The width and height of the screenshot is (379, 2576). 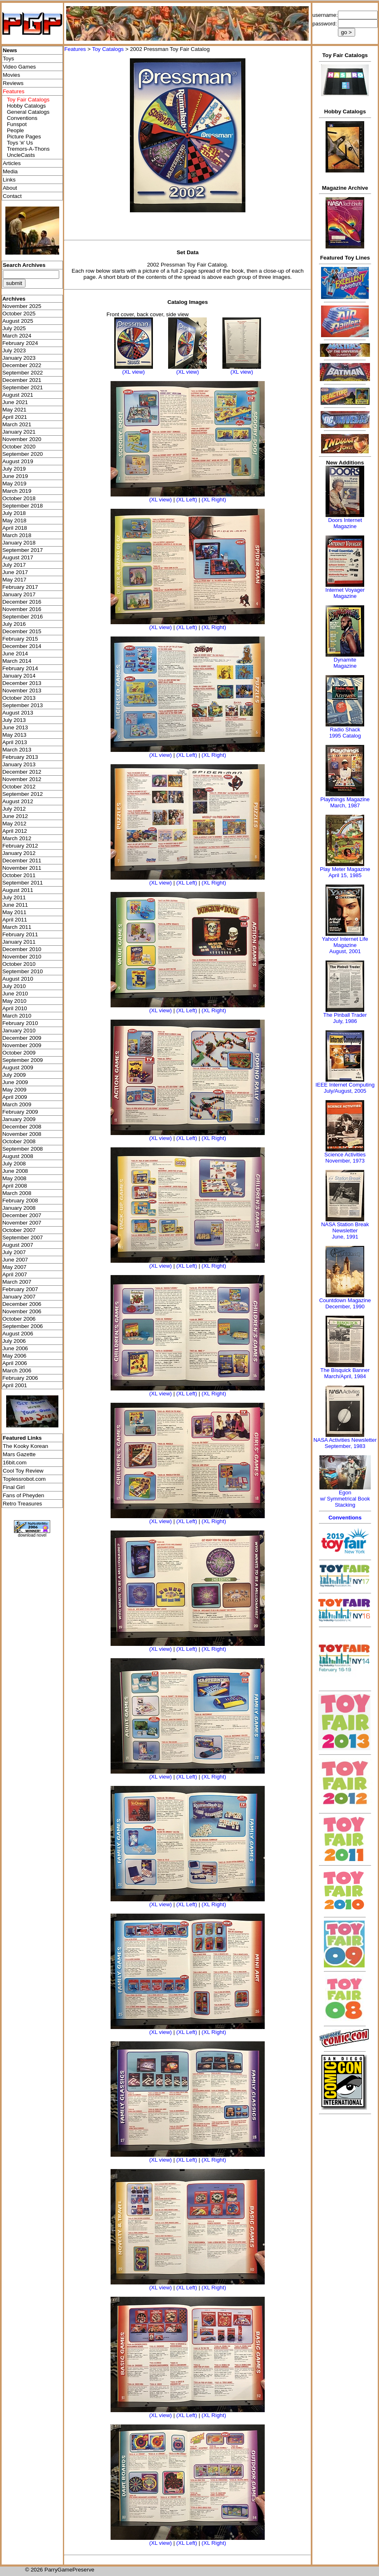 I want to click on 16bit.com, so click(x=15, y=1462).